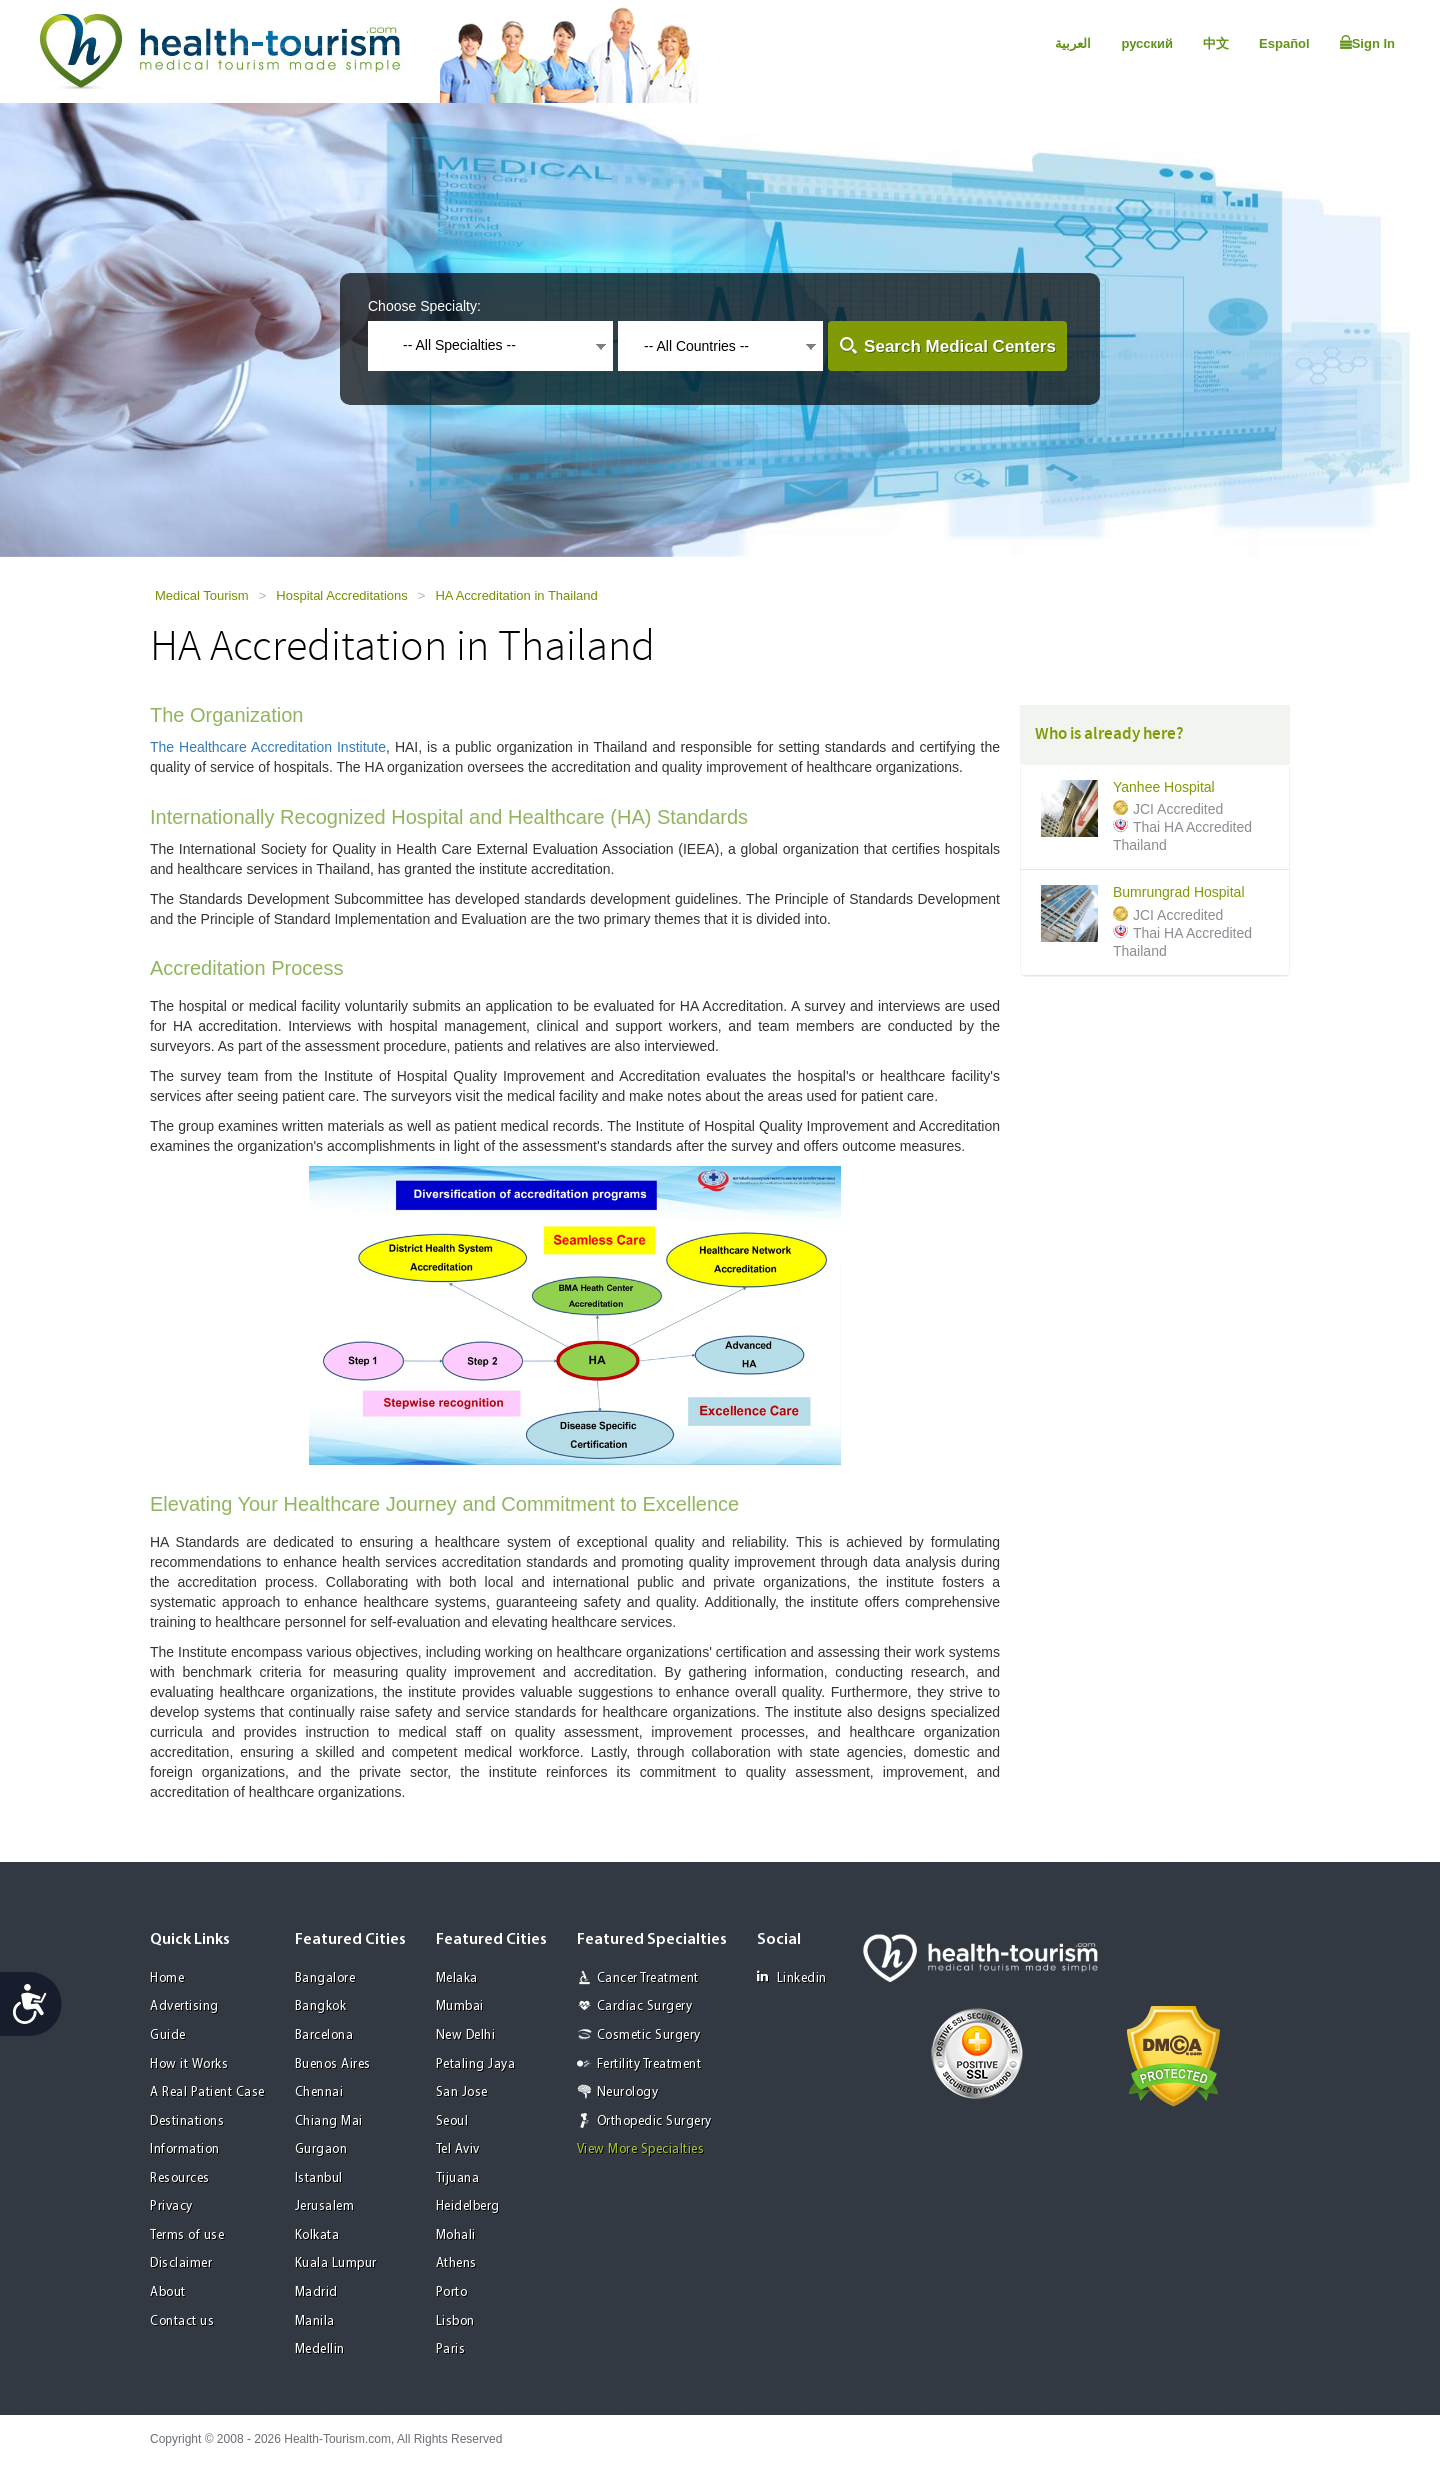 This screenshot has width=1440, height=2465. I want to click on Neurology, so click(628, 2092).